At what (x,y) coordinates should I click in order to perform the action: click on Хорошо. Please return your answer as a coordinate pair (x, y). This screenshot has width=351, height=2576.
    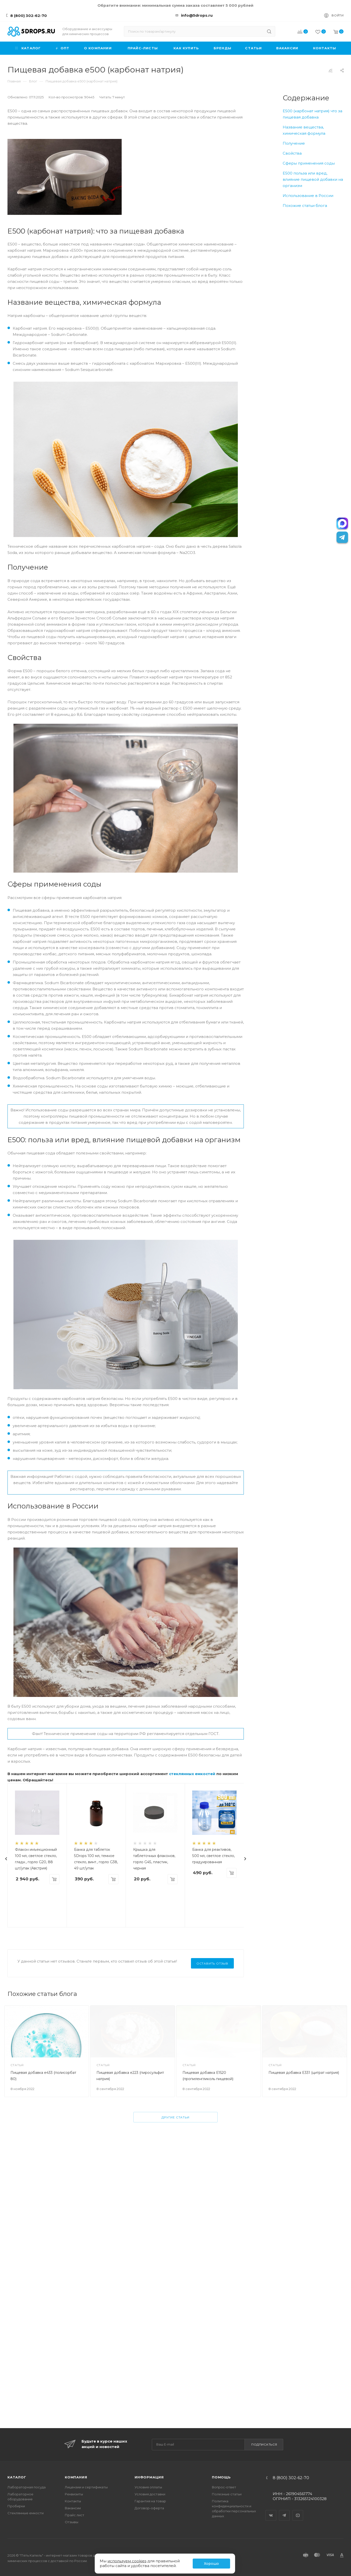
    Looking at the image, I should click on (211, 2563).